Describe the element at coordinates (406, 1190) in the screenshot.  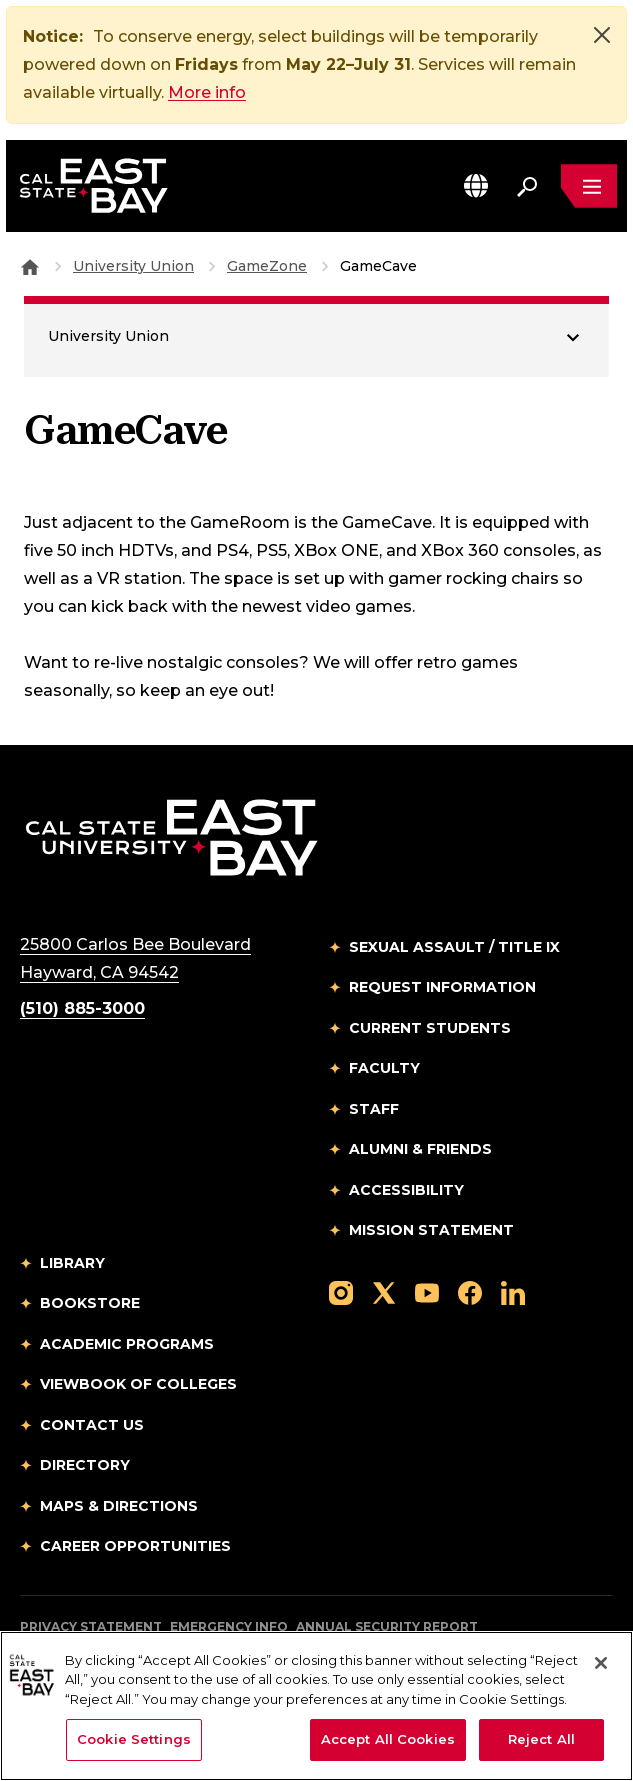
I see `Accessibility` at that location.